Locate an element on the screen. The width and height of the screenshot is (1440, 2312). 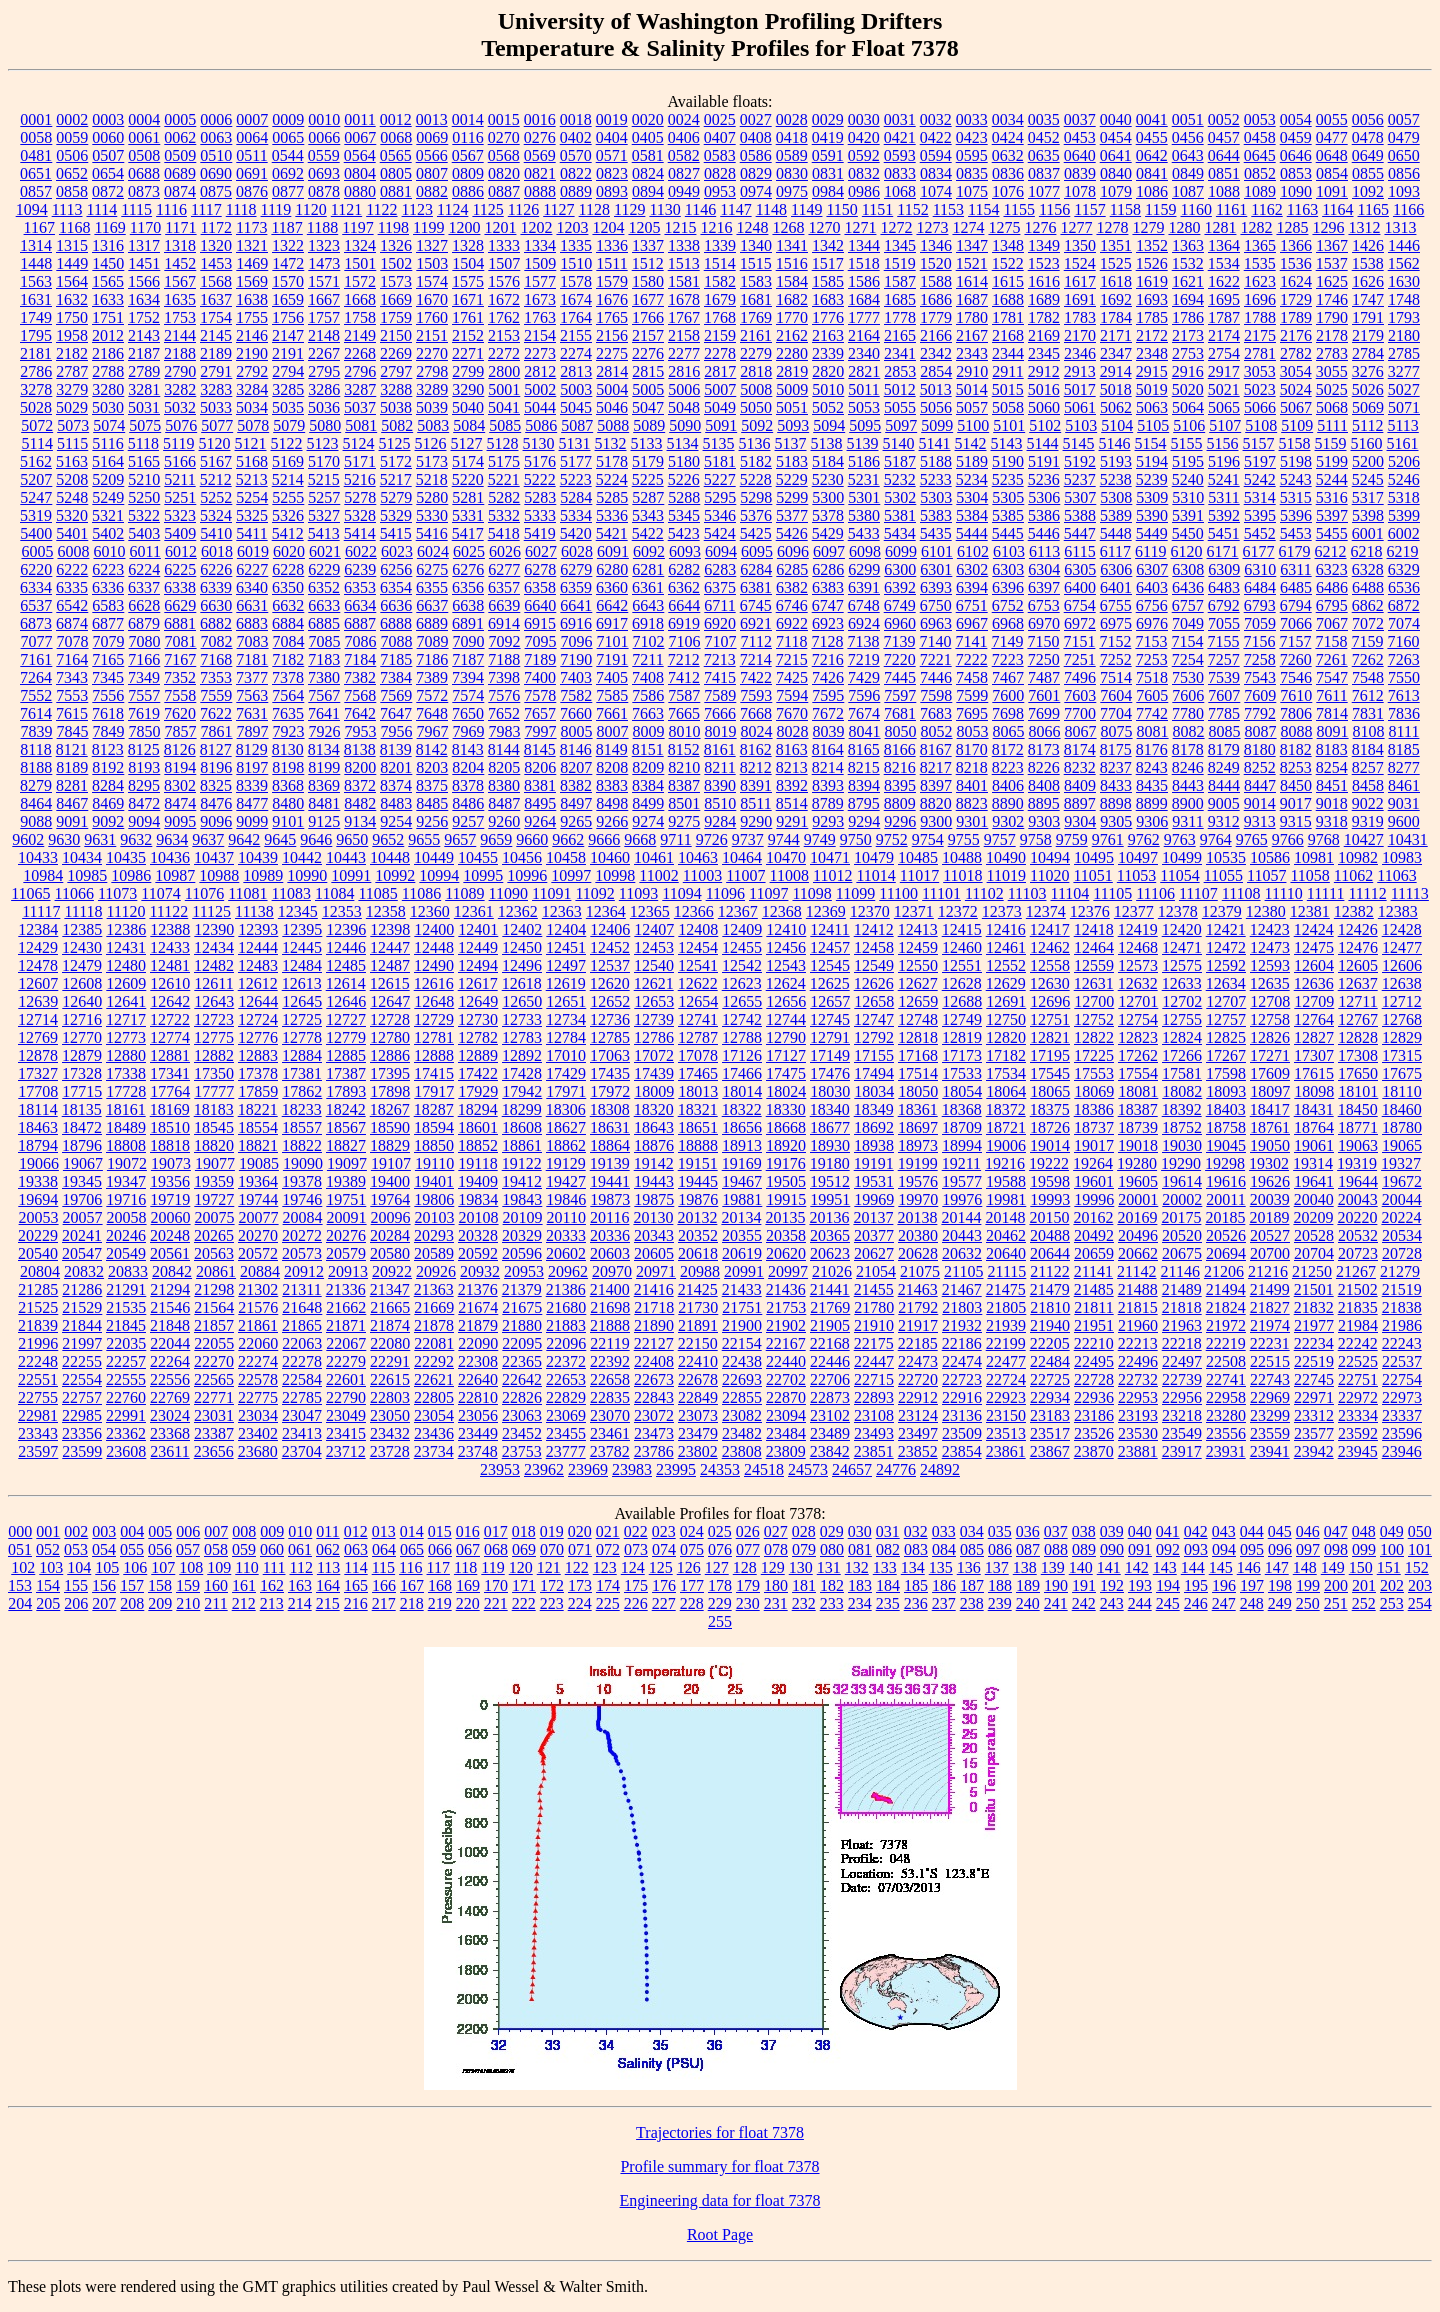
1694 is located at coordinates (1188, 299).